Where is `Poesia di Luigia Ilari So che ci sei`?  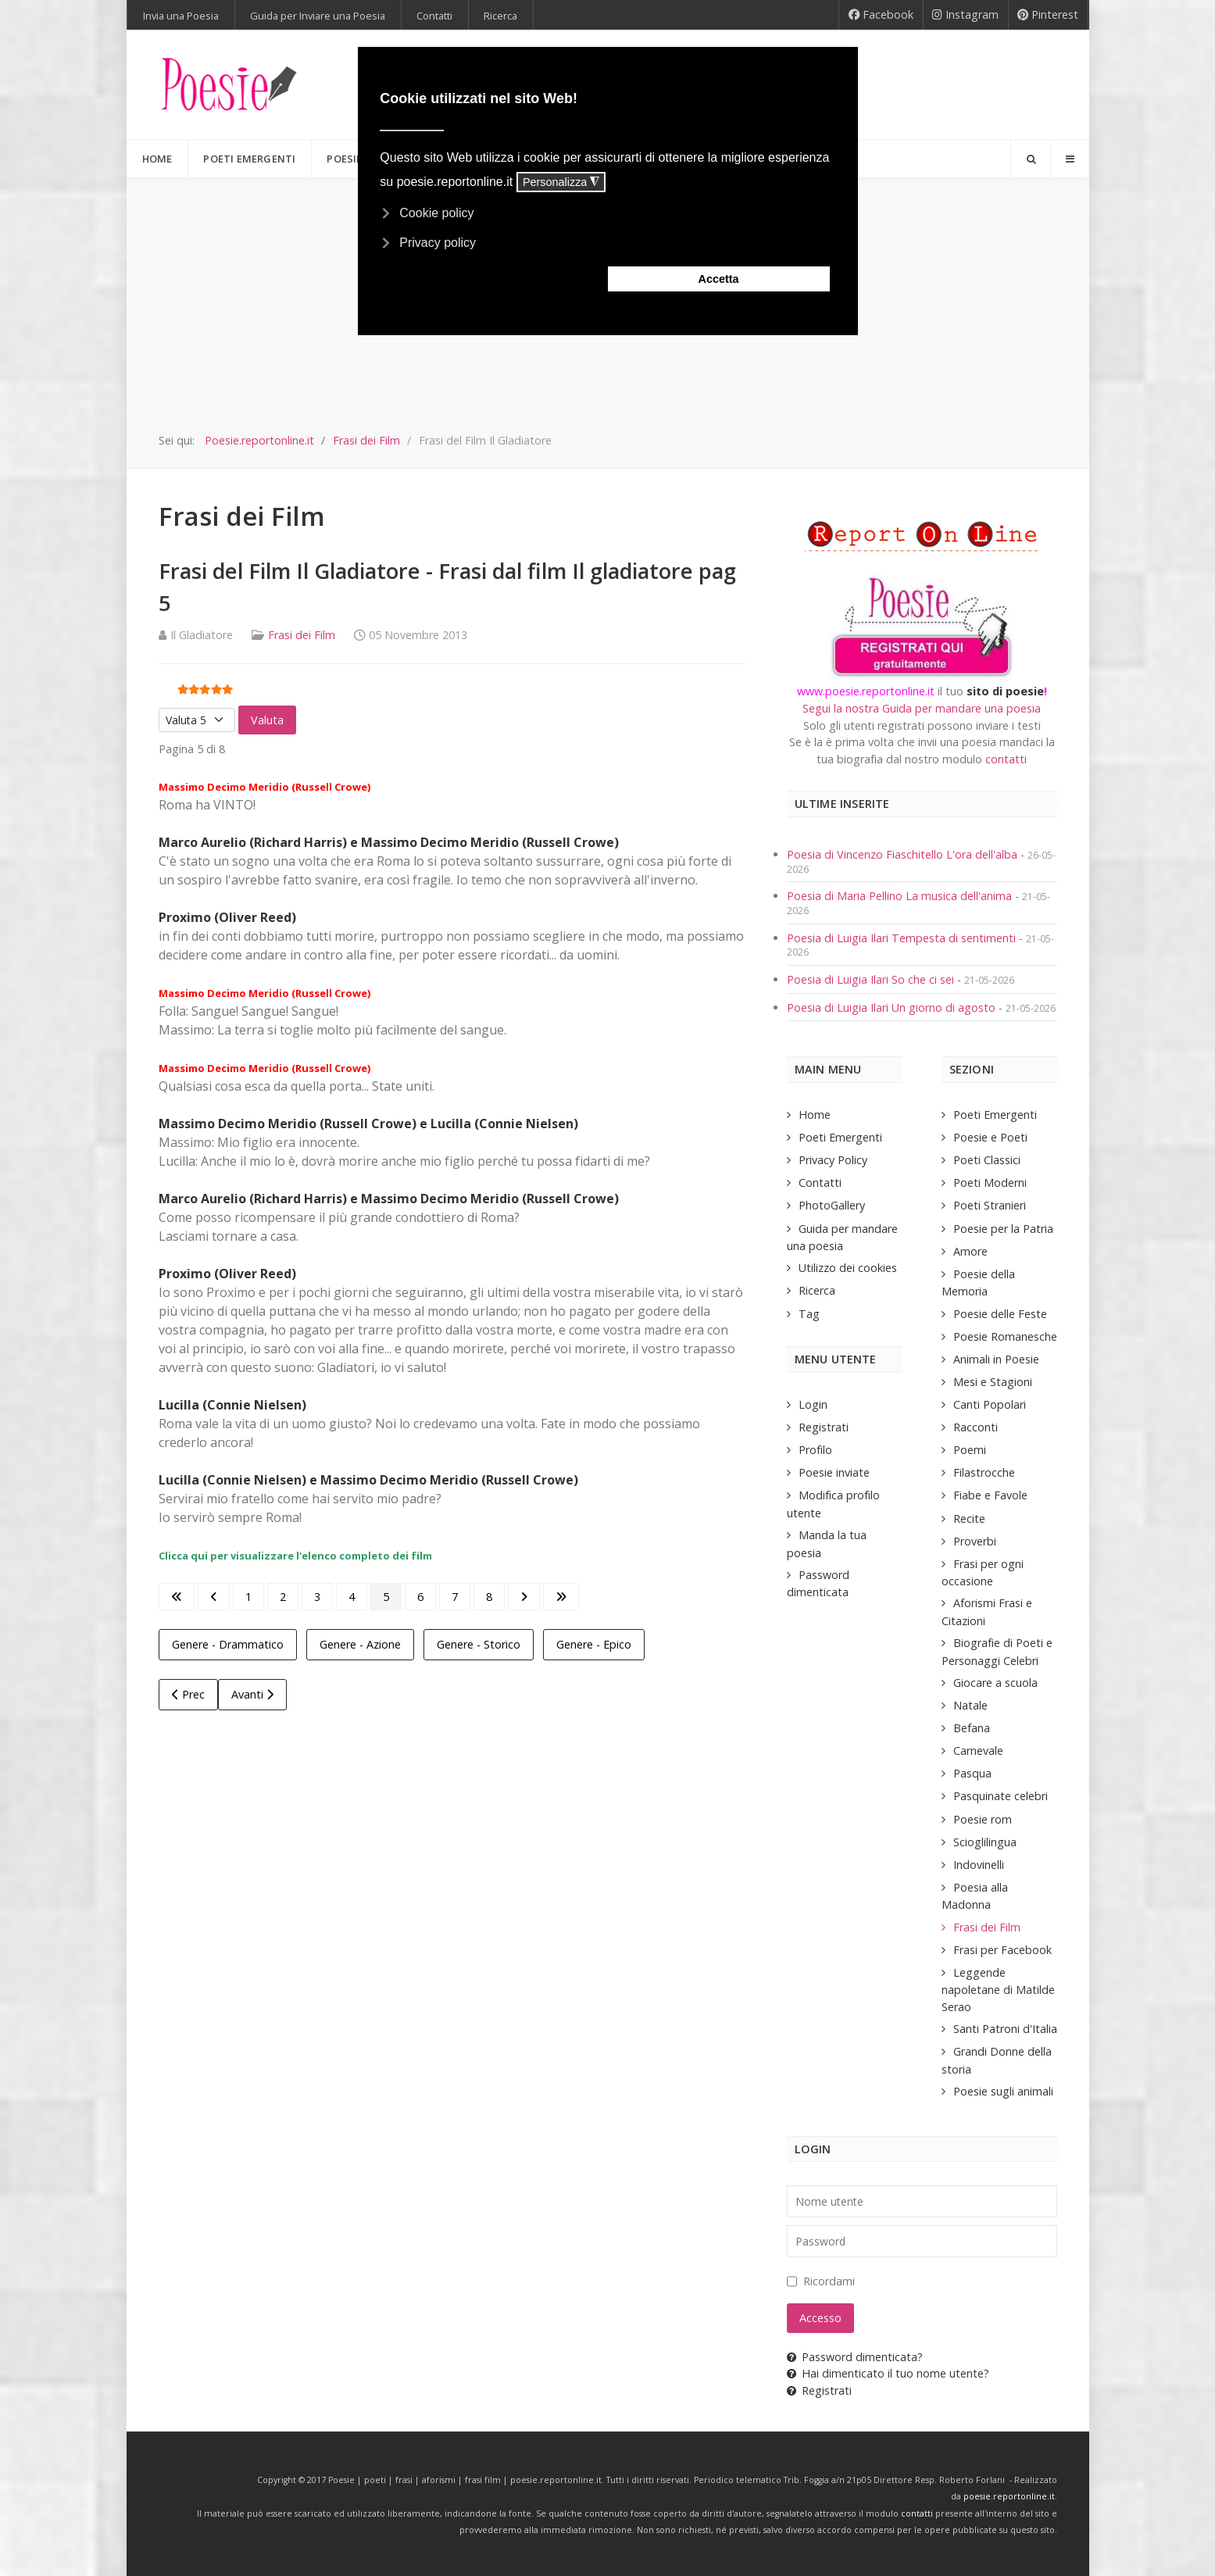 Poesia di Luigia Ilari So che ci sei is located at coordinates (872, 979).